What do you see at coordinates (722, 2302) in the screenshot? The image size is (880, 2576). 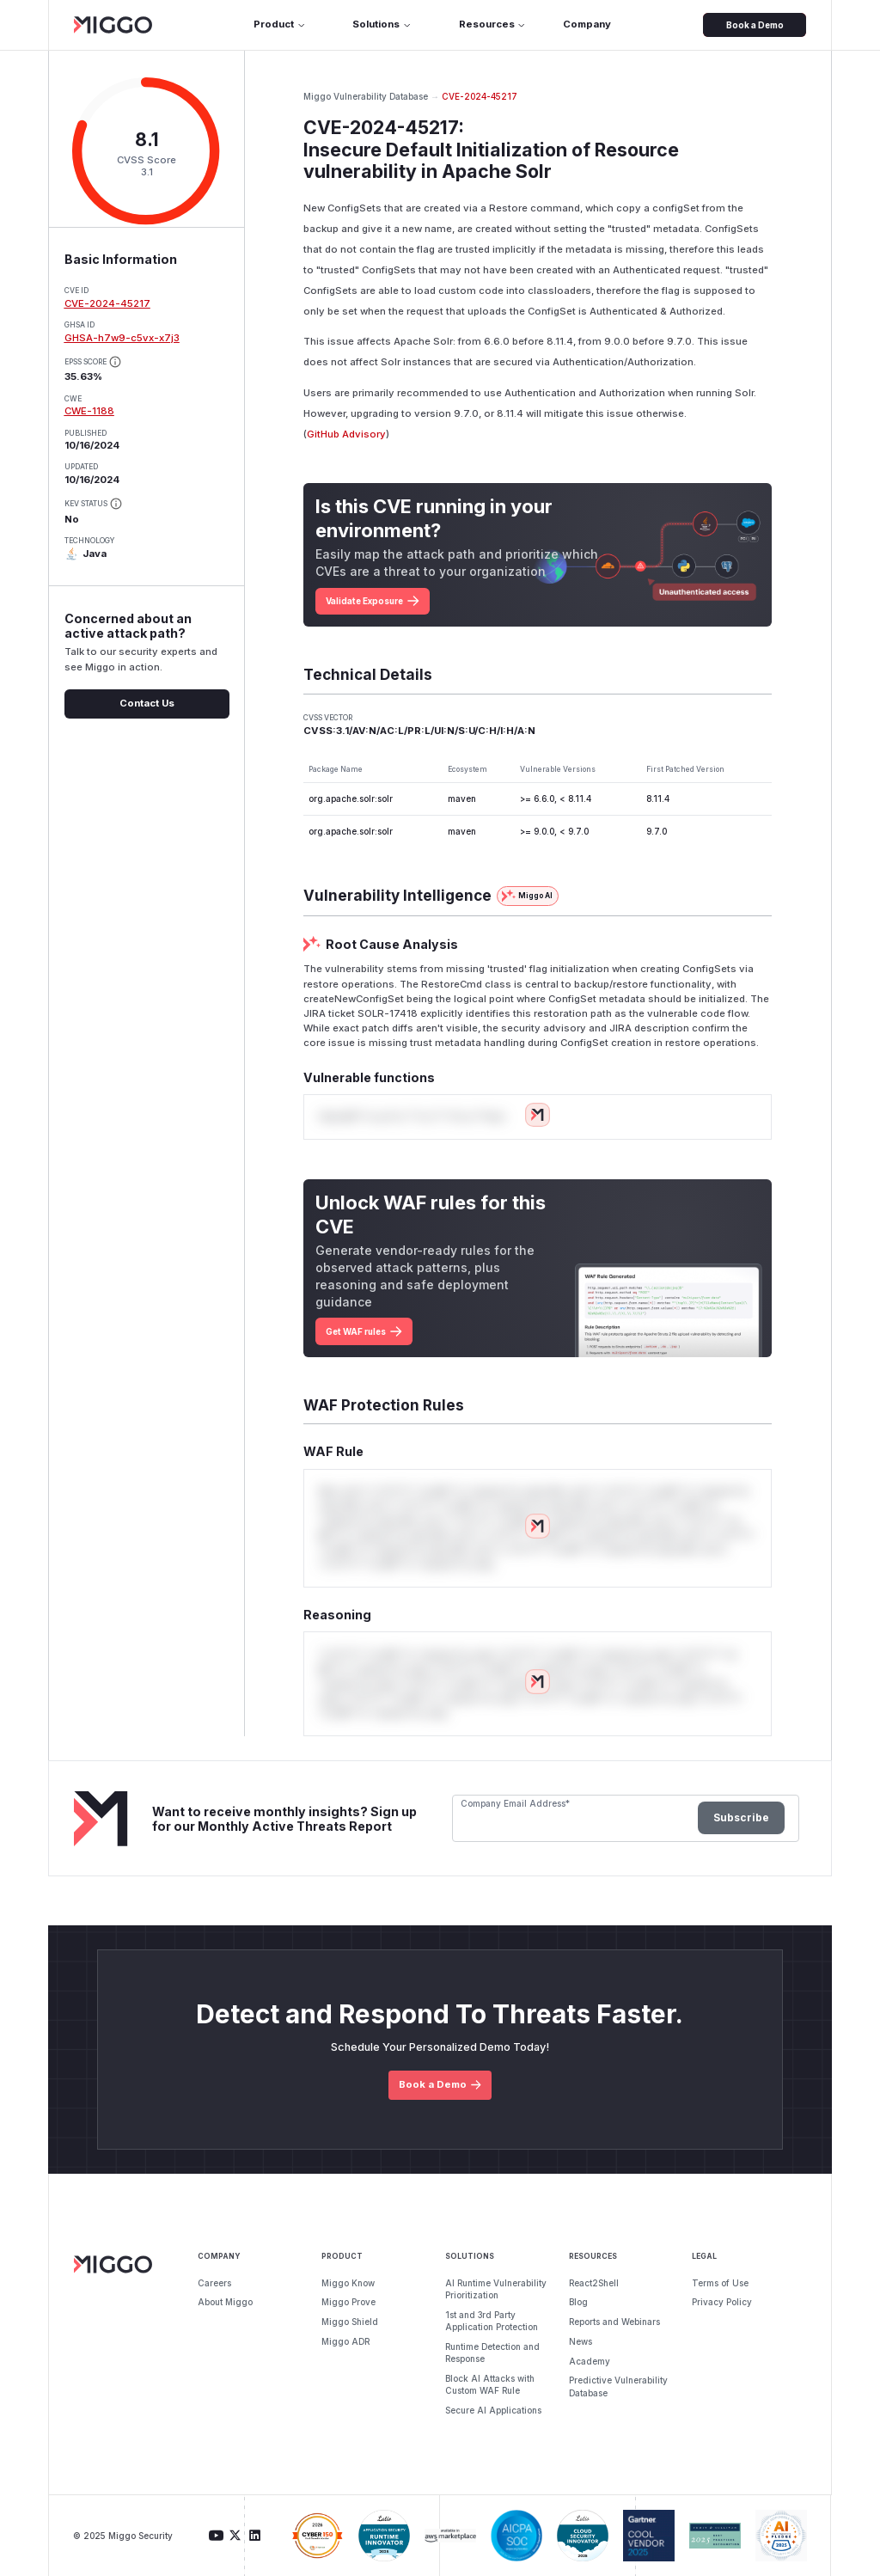 I see `Privacy Policy` at bounding box center [722, 2302].